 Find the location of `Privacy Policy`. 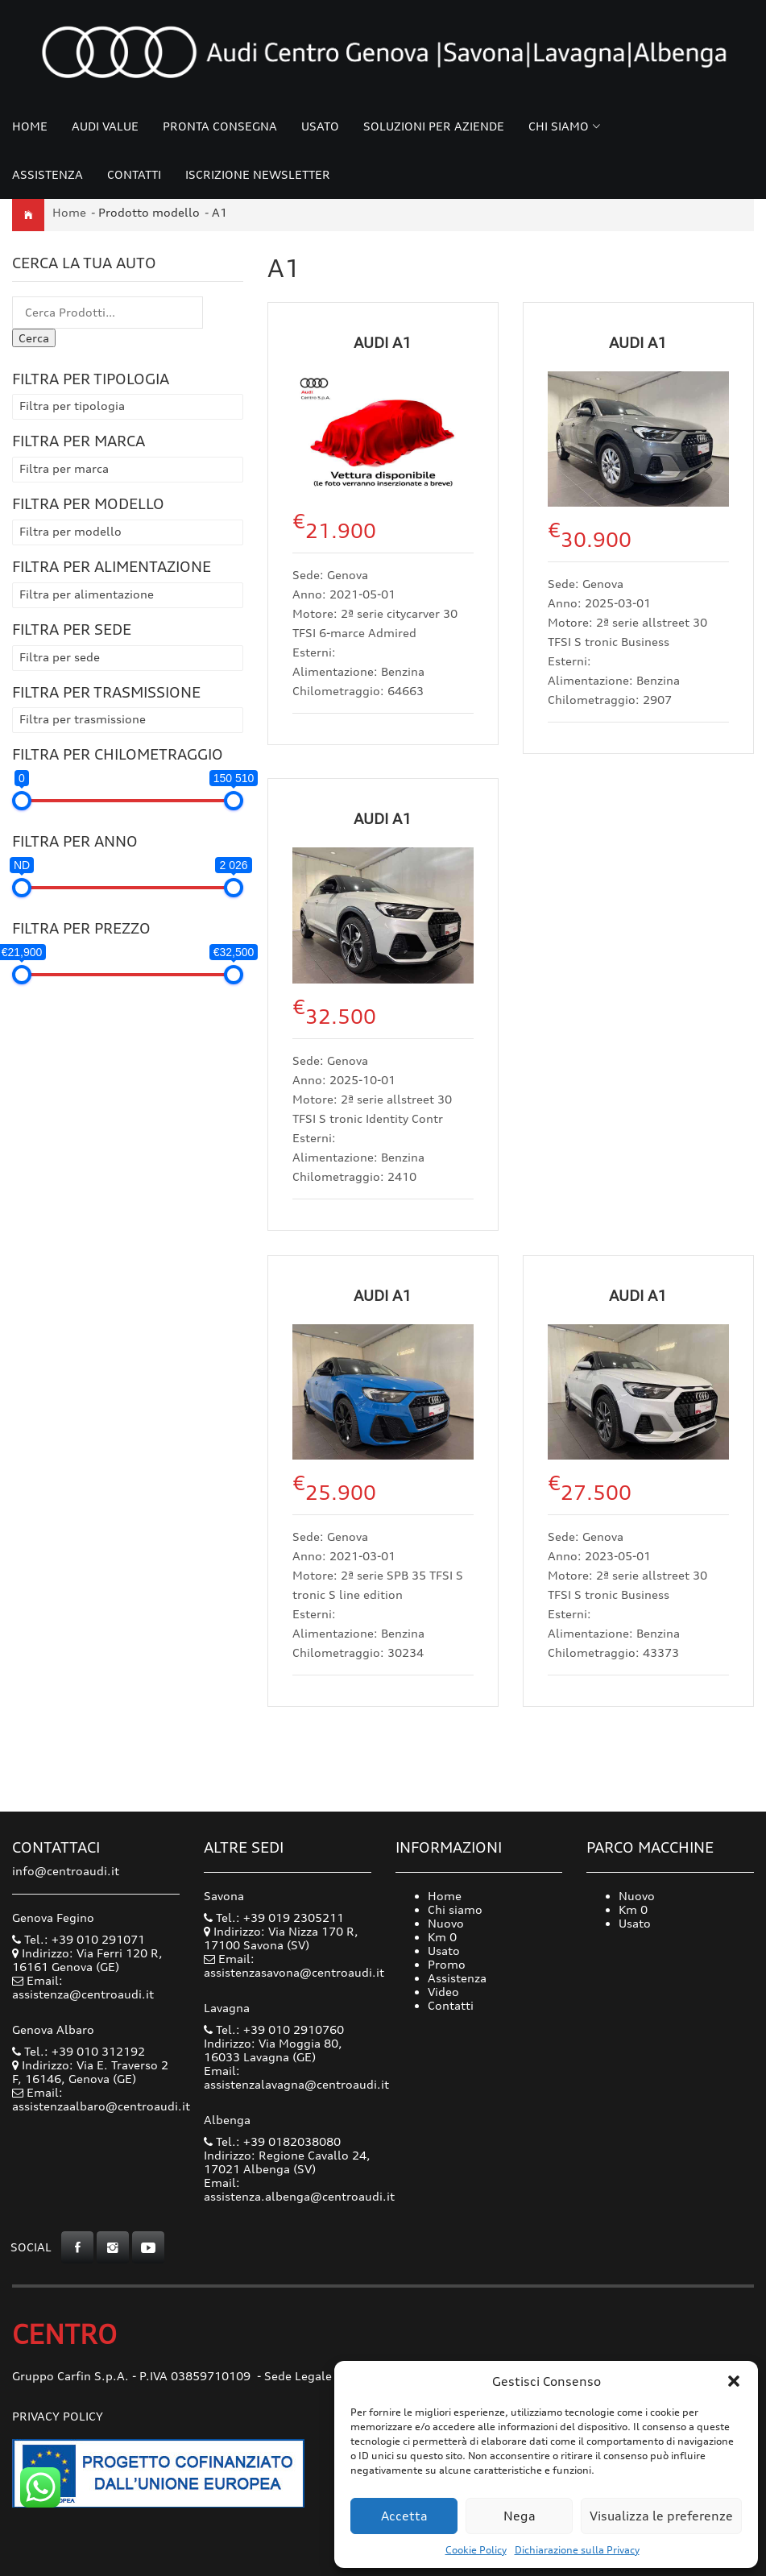

Privacy Policy is located at coordinates (57, 2416).